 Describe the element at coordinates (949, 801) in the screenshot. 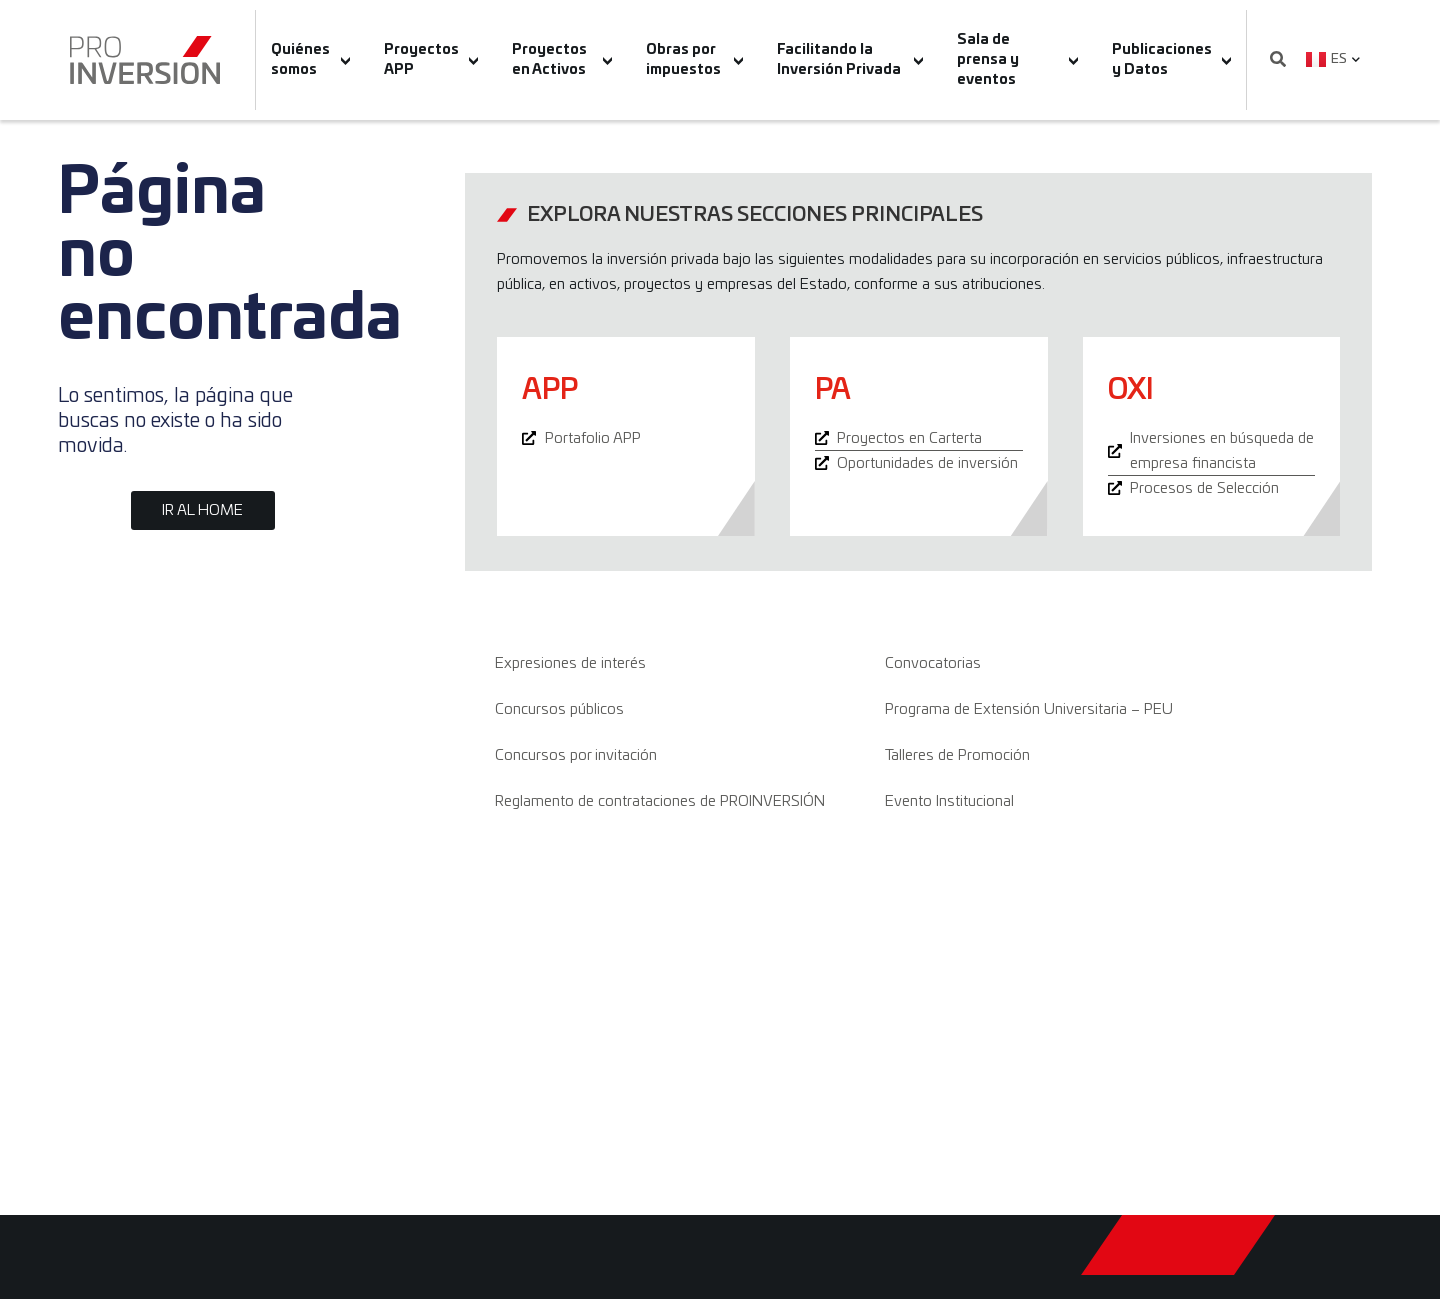

I see `Evento Institucional` at that location.